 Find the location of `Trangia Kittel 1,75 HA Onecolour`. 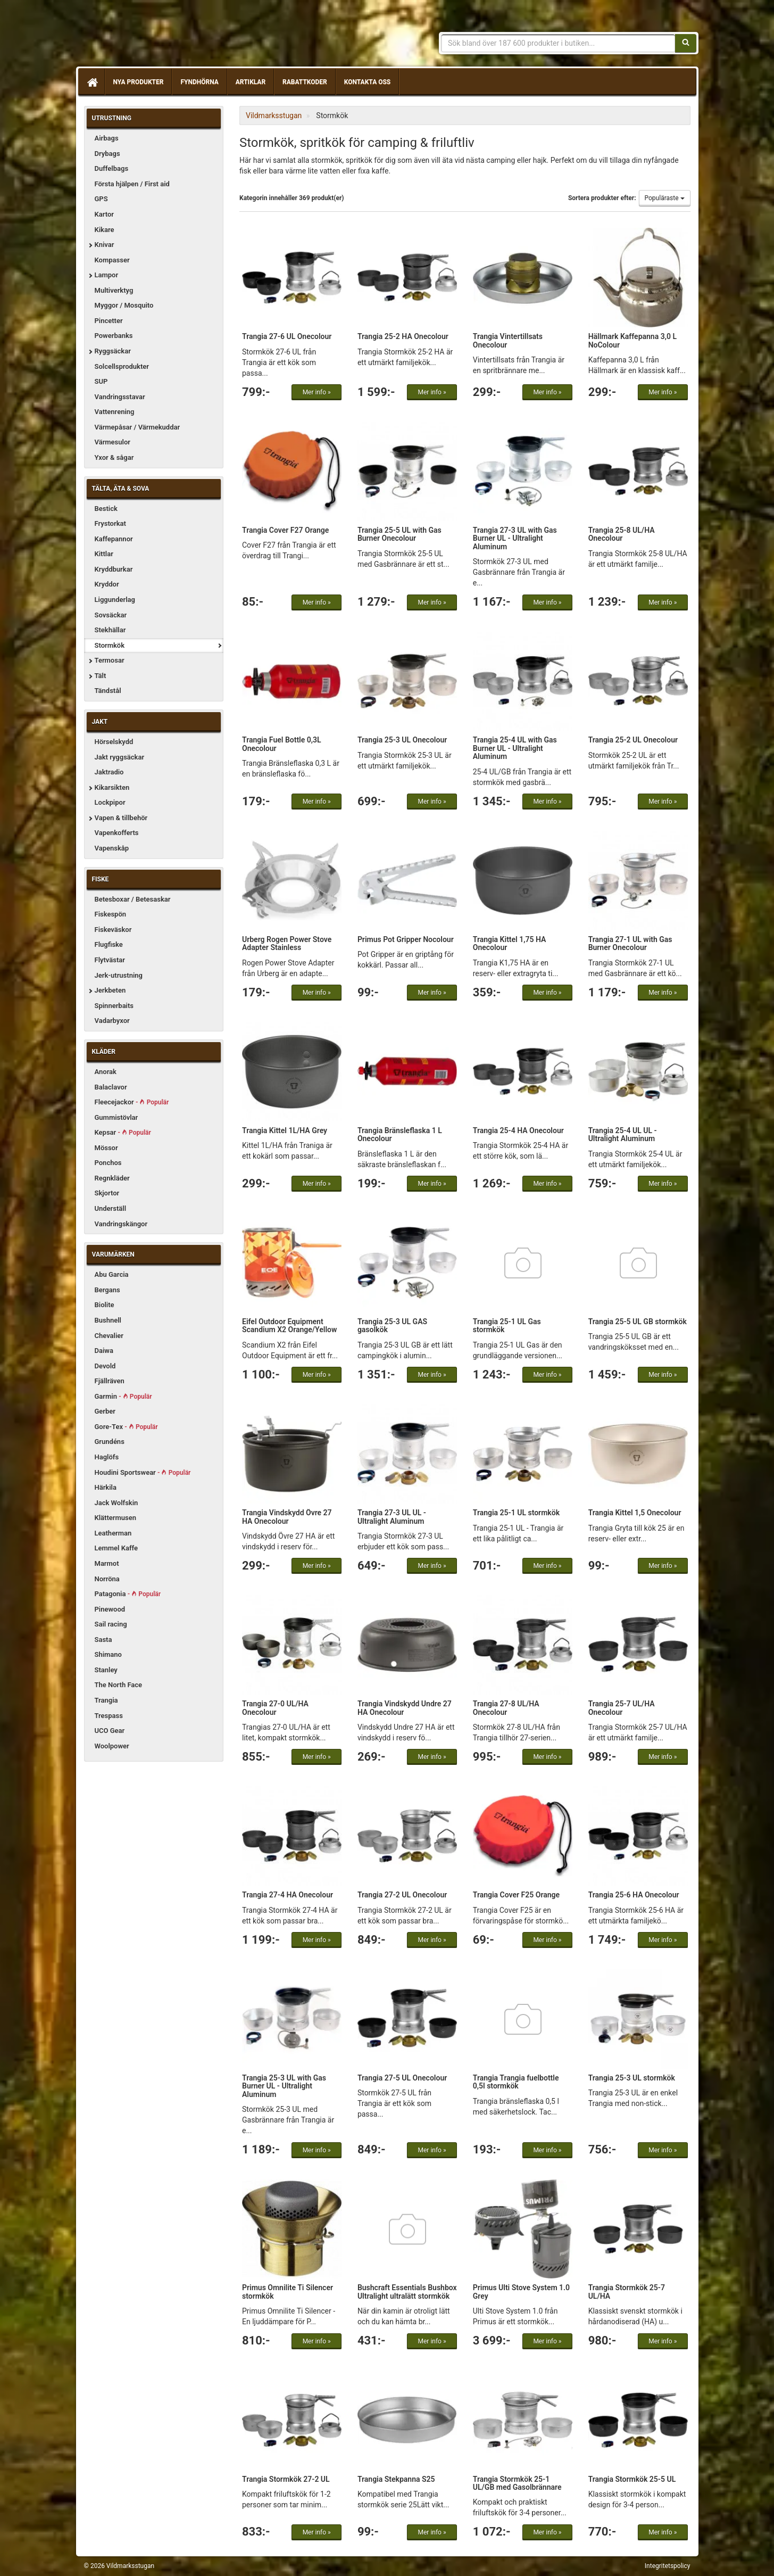

Trangia Kittel 1,75 HA Onecolour is located at coordinates (509, 943).